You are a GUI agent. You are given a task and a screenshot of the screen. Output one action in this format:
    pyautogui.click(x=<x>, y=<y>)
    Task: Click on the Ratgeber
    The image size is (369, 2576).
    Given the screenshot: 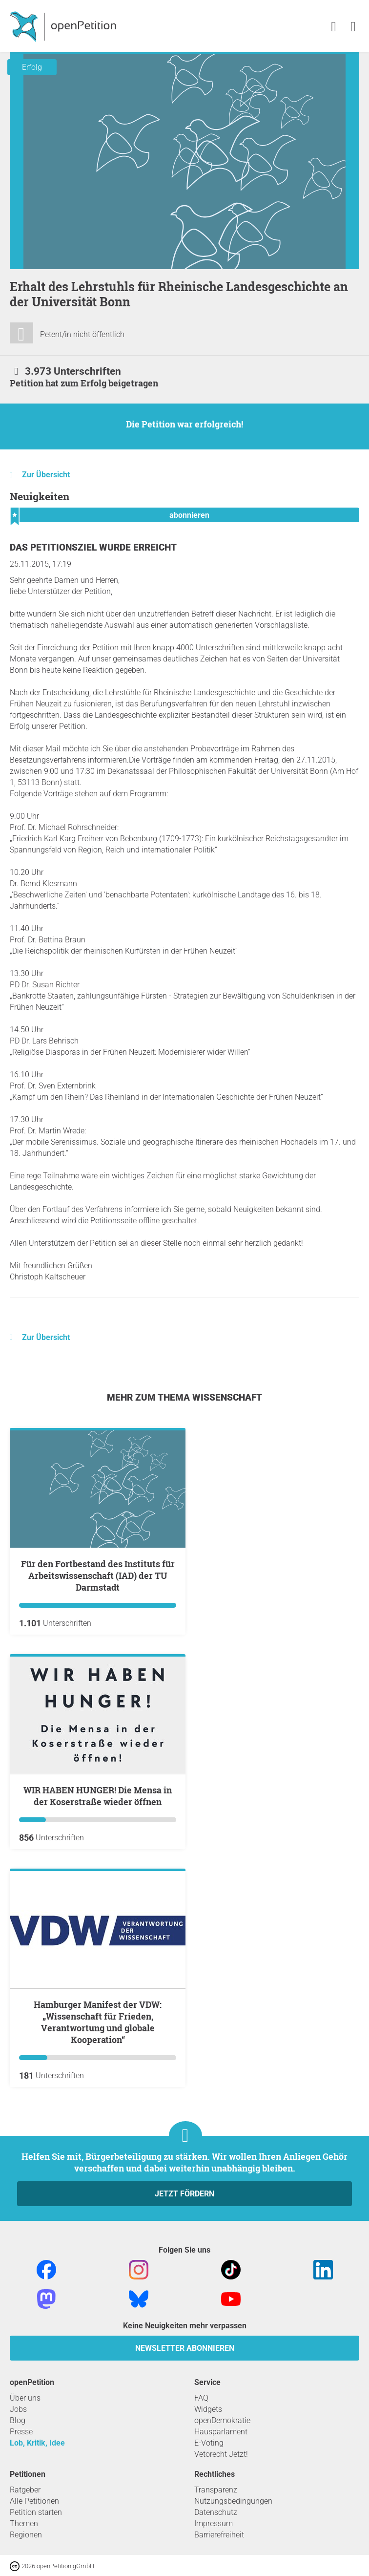 What is the action you would take?
    pyautogui.click(x=25, y=2489)
    